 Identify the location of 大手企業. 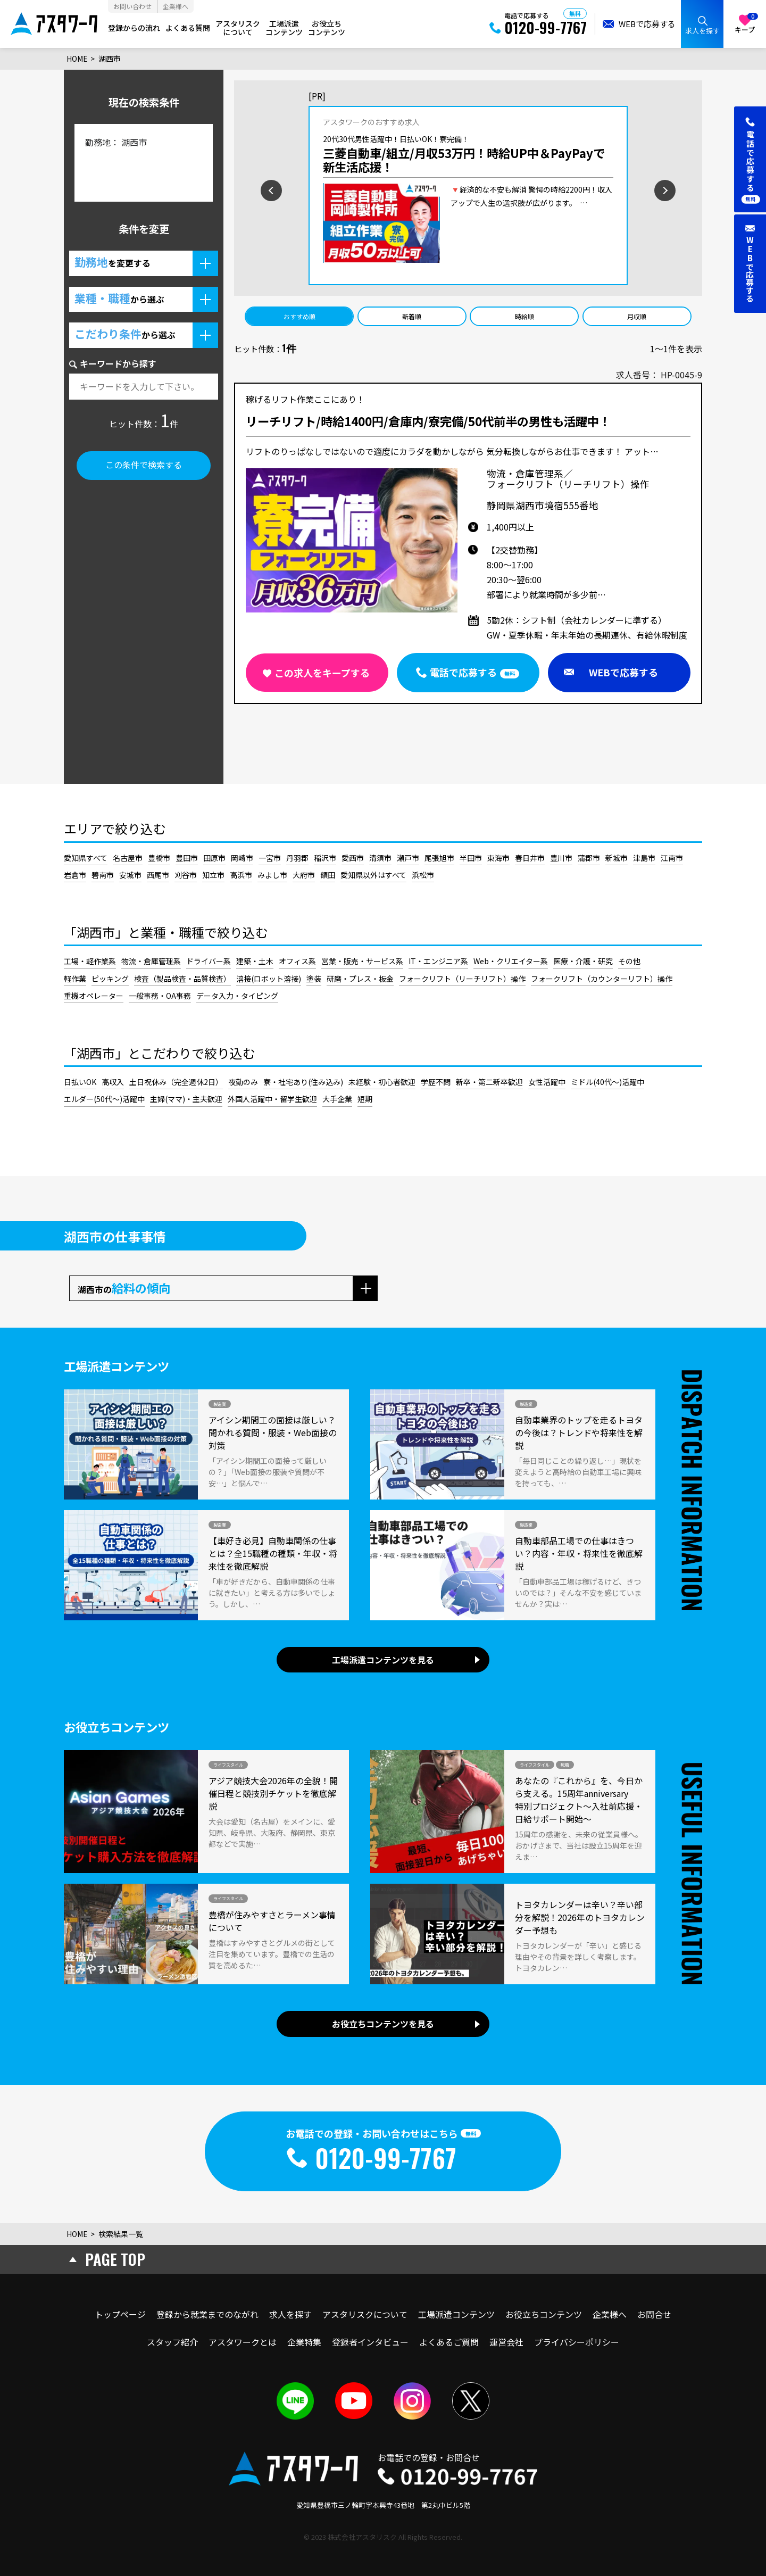
(337, 1099).